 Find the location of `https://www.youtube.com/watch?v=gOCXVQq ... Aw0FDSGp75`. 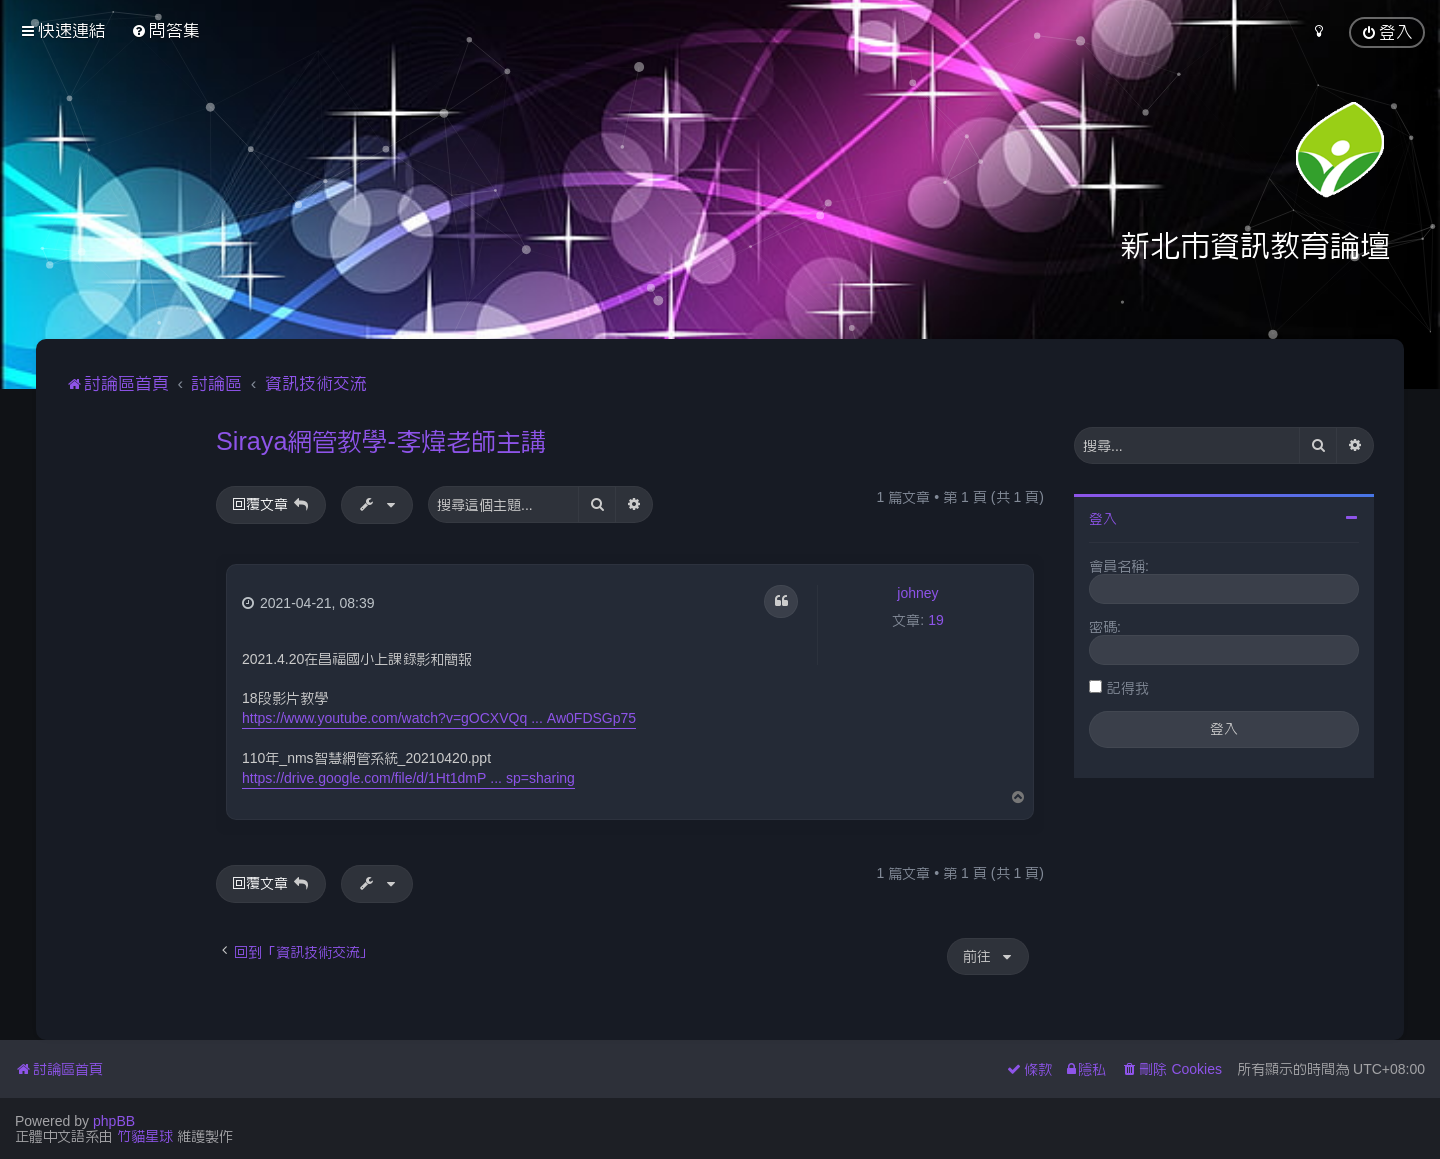

https://www.youtube.com/watch?v=gOCXVQq ... Aw0FDSGp75 is located at coordinates (439, 718).